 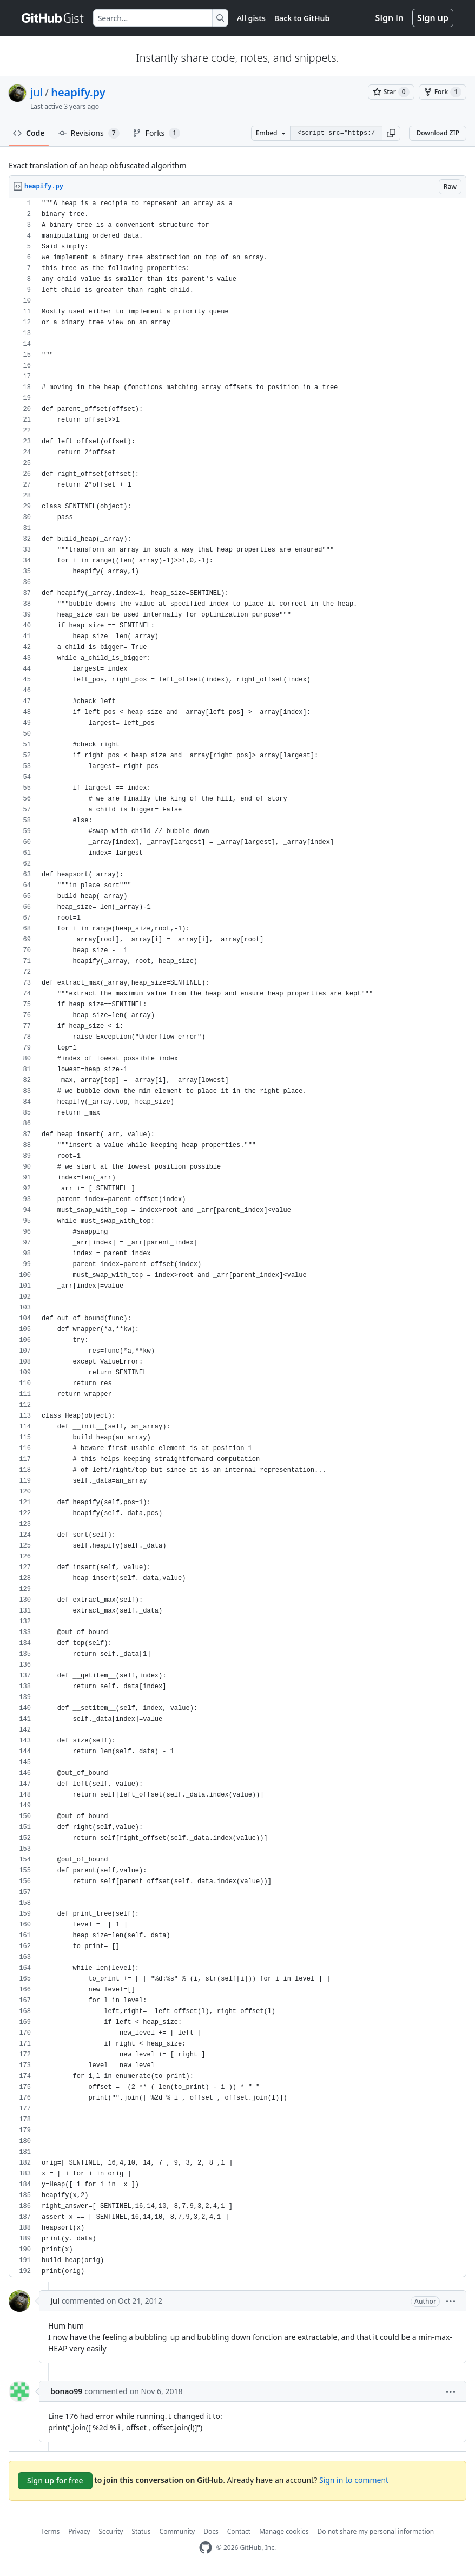 I want to click on bonao99, so click(x=66, y=2391).